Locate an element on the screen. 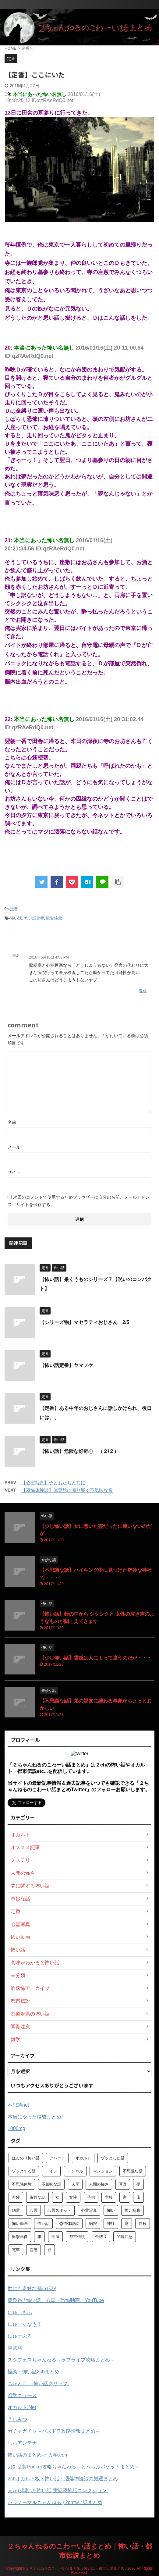 Image resolution: width=159 pixels, height=2576 pixels. 恐怖体験談 [恐怖体験談 (110個の項目)] is located at coordinates (69, 2223).